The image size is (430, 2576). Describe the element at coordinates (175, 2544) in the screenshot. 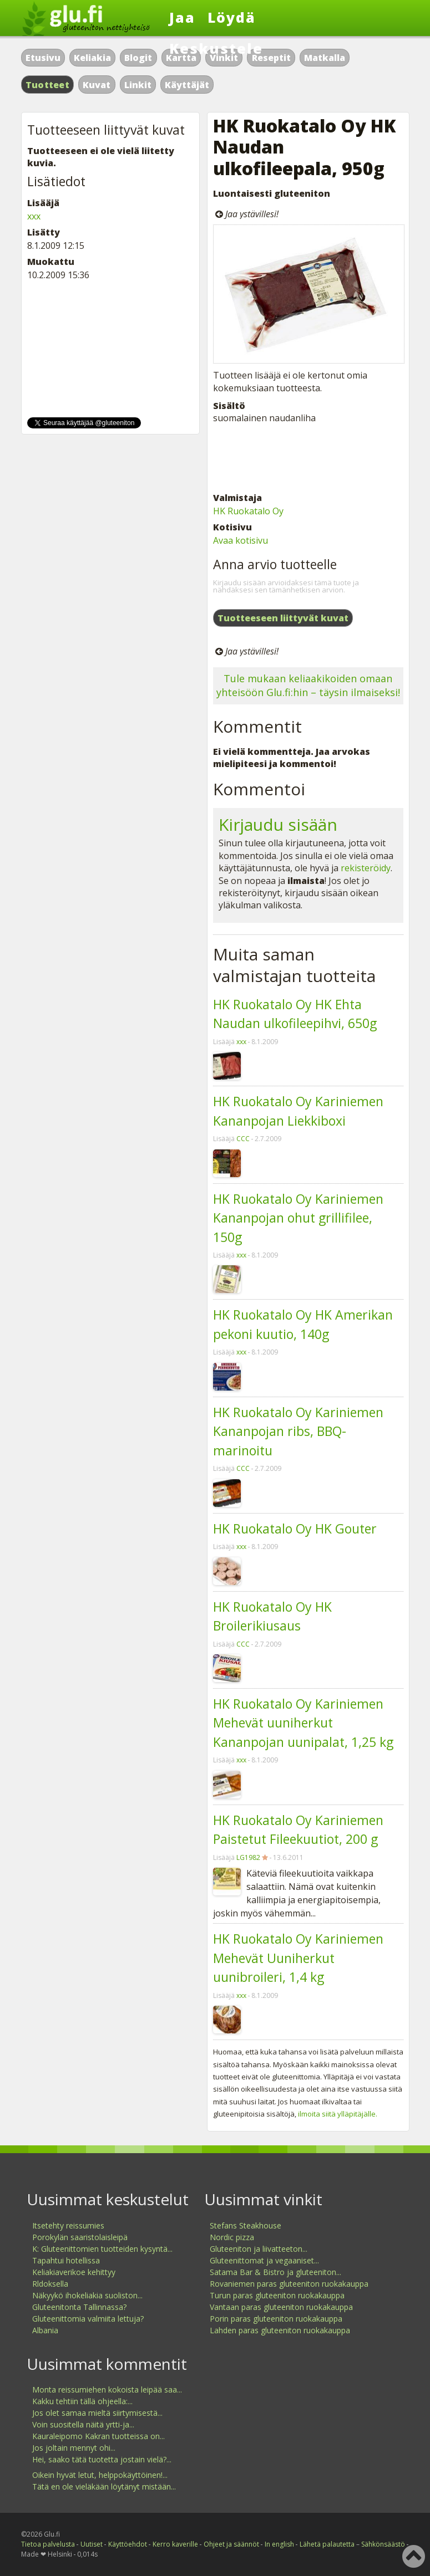

I see `Kerro kaverille` at that location.